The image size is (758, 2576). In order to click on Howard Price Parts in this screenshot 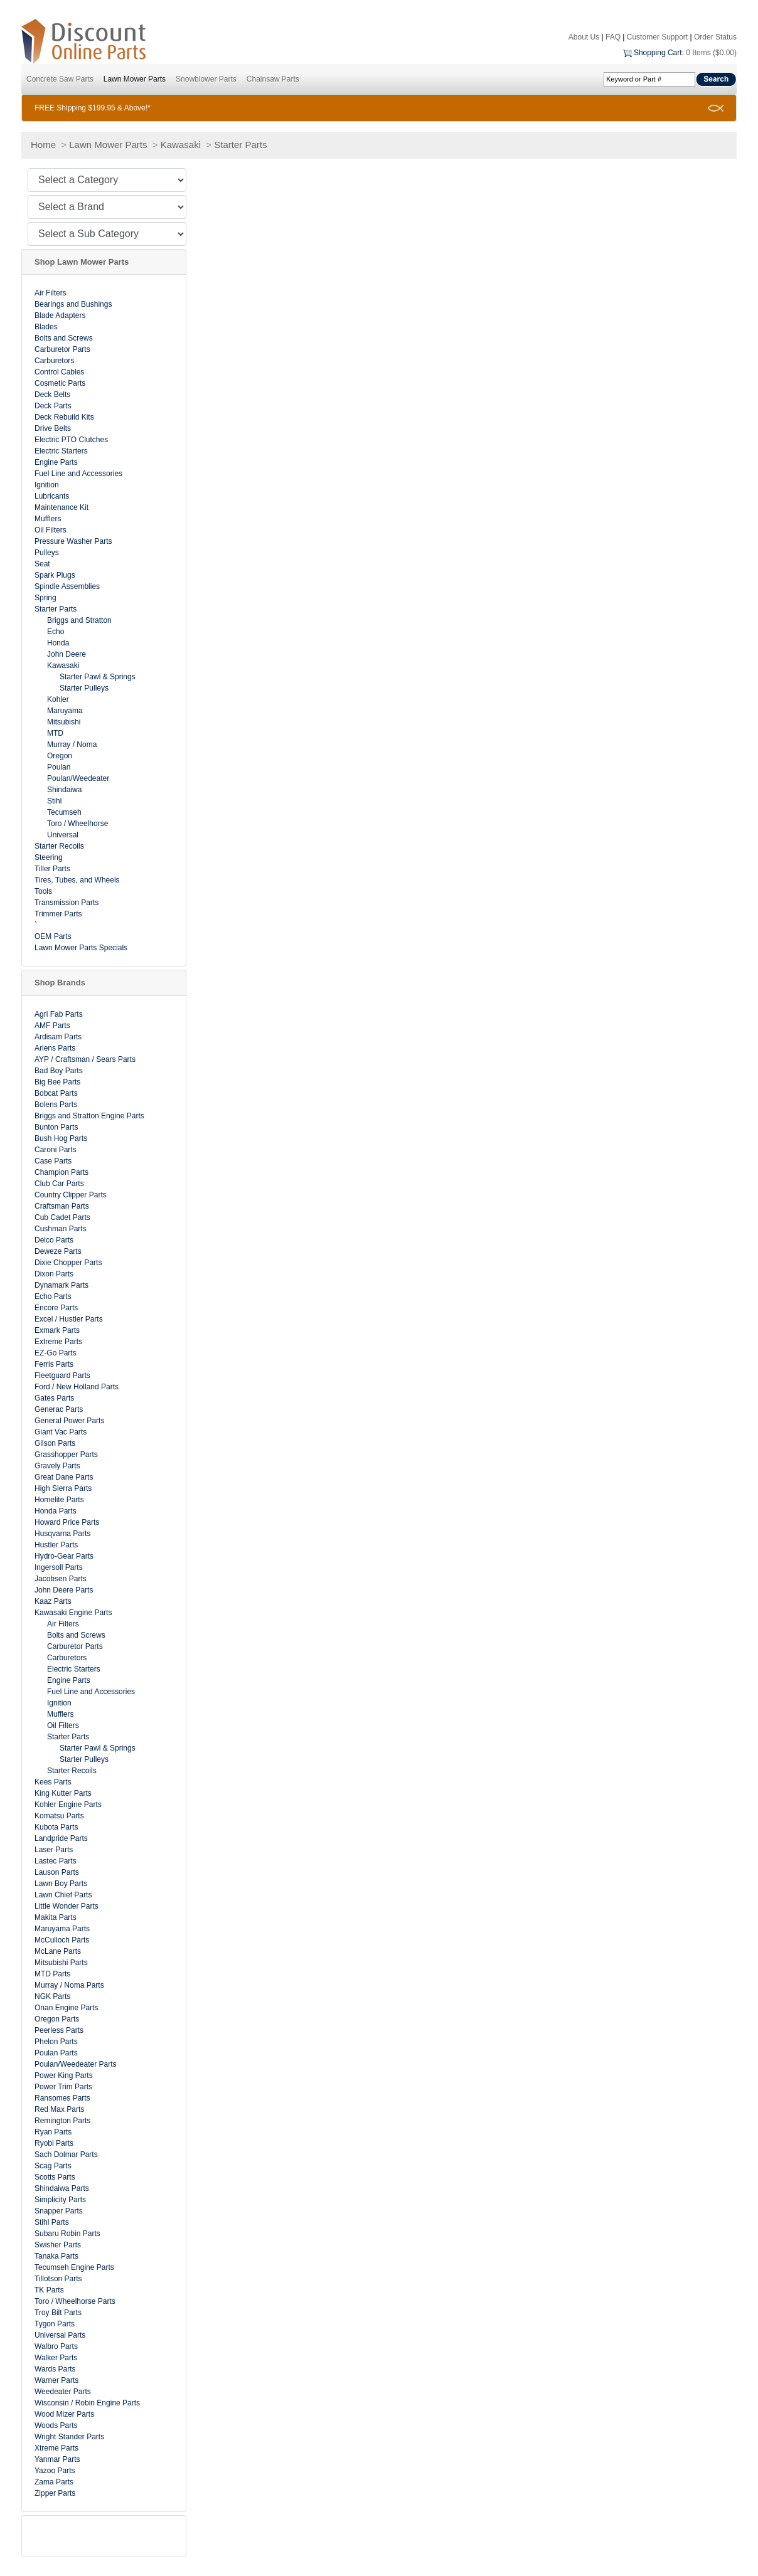, I will do `click(67, 1522)`.